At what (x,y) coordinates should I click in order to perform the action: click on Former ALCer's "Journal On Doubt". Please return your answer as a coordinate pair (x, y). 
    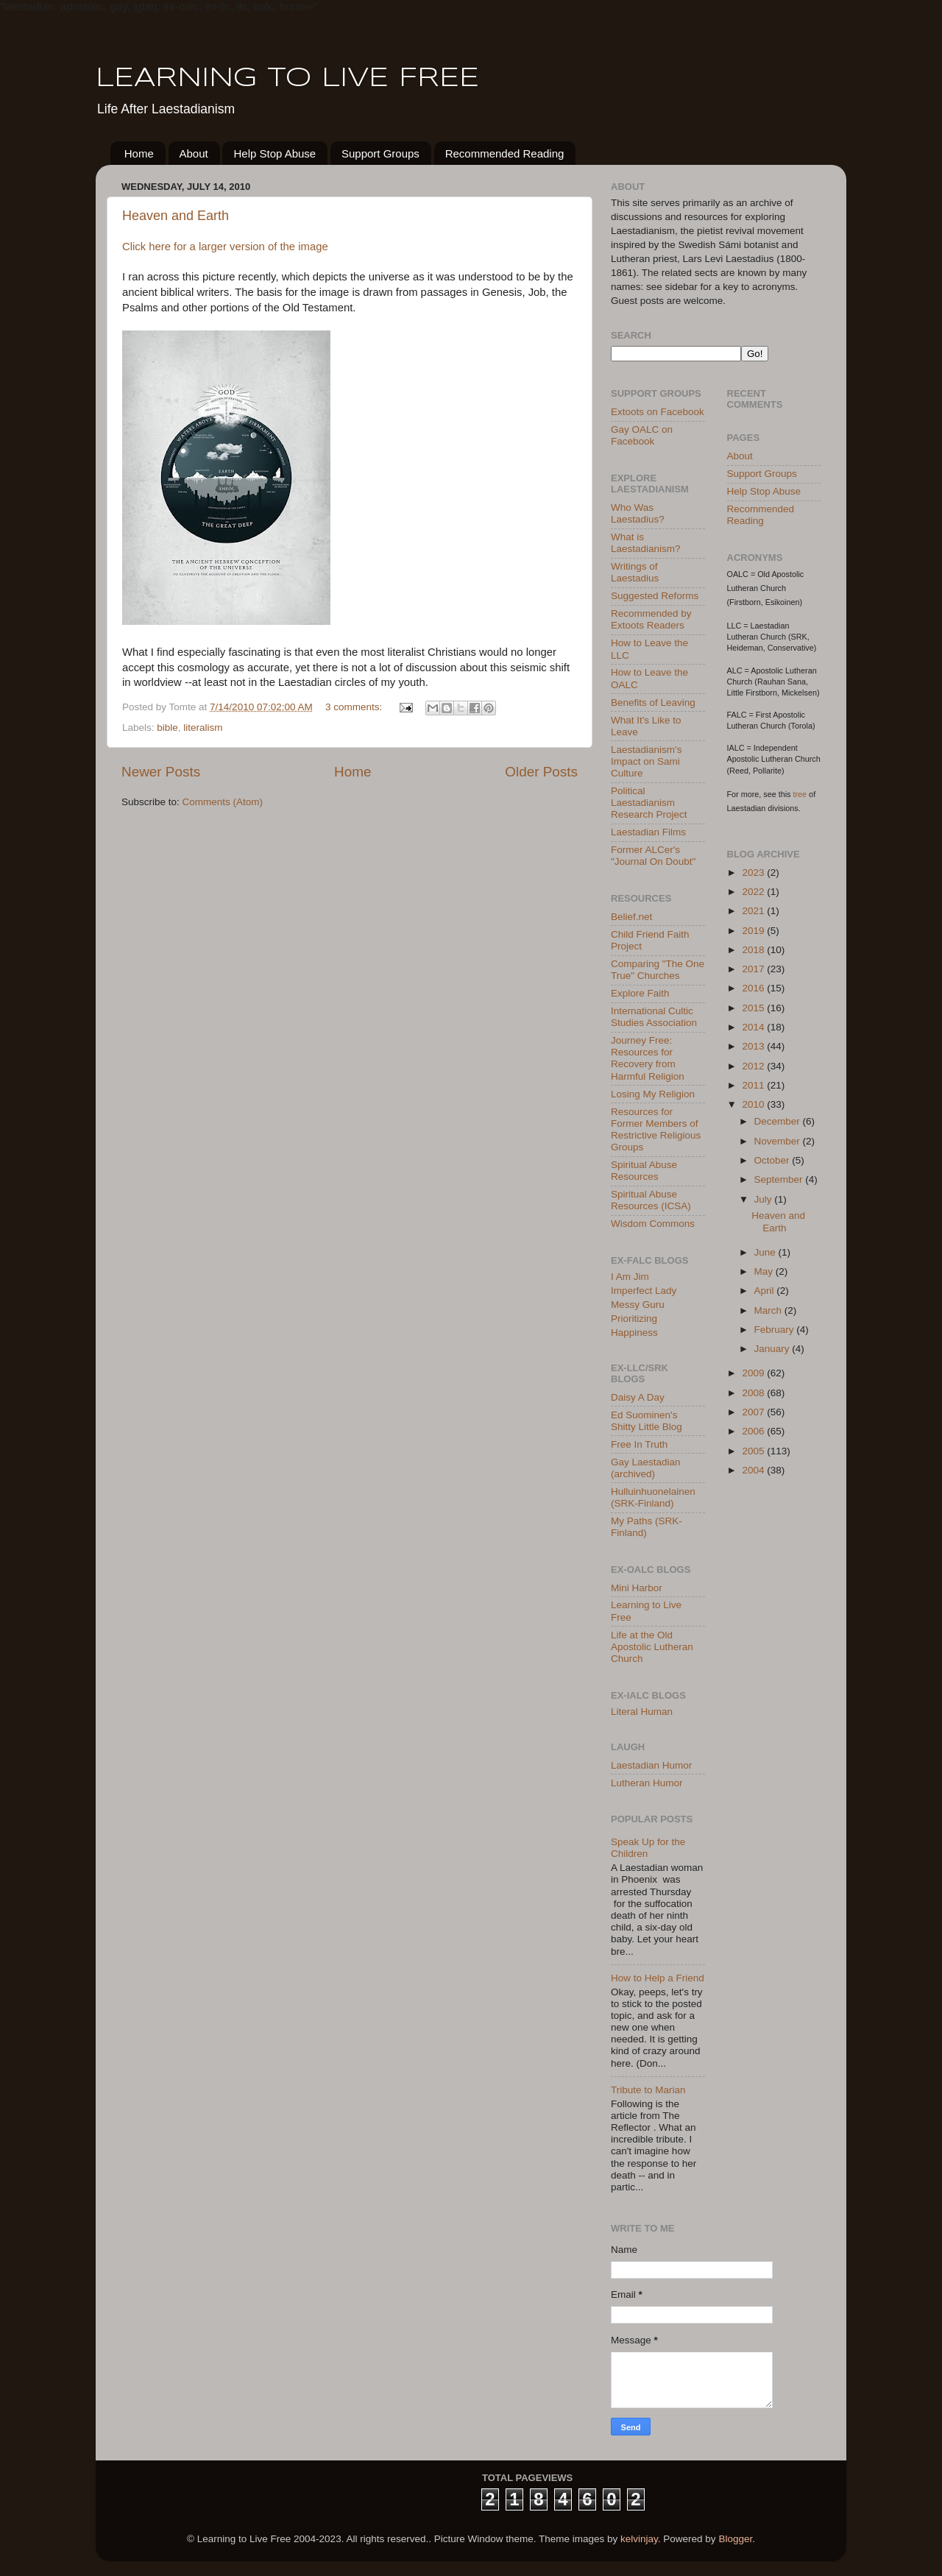
    Looking at the image, I should click on (653, 855).